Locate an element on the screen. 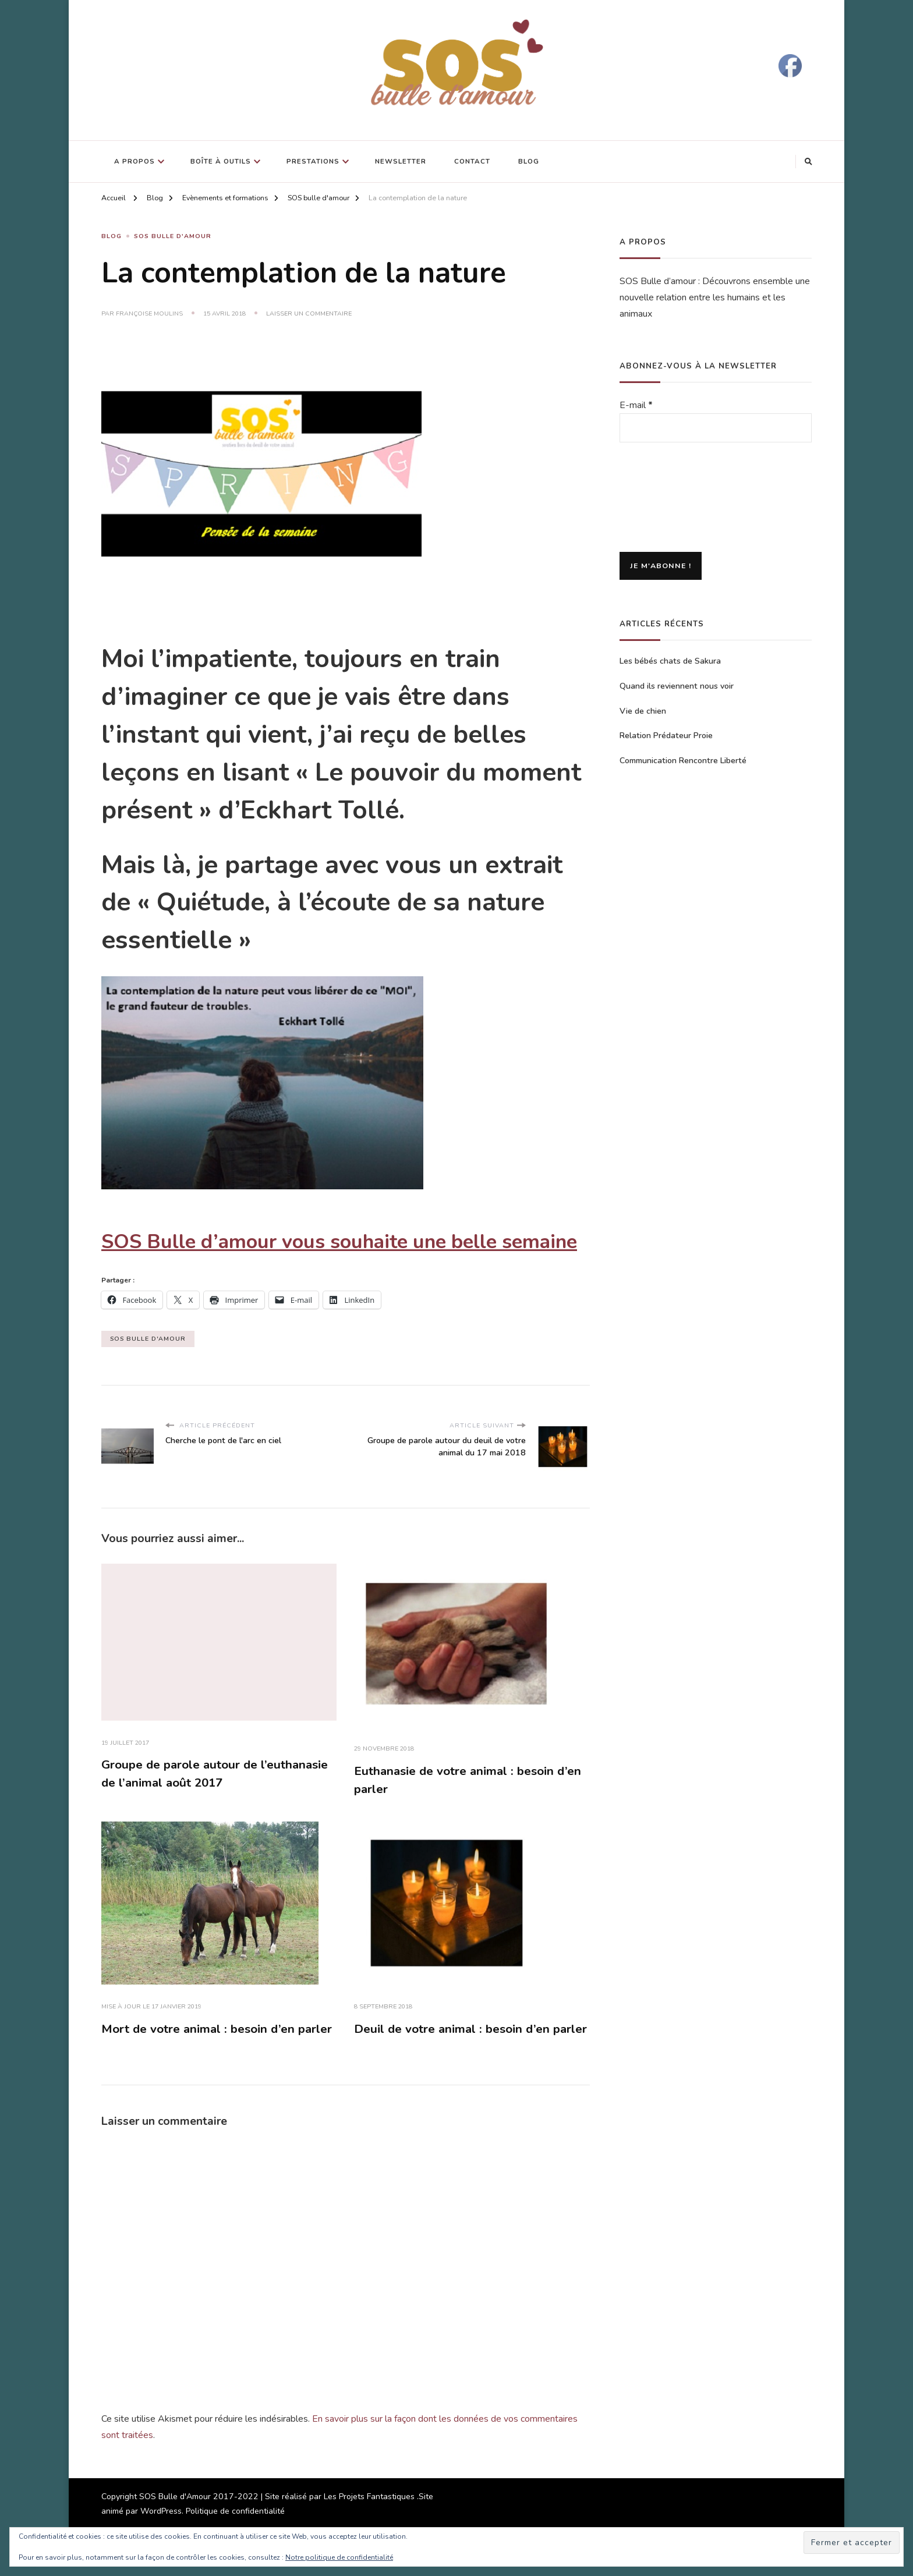 Image resolution: width=913 pixels, height=2576 pixels. Vie de chien is located at coordinates (643, 711).